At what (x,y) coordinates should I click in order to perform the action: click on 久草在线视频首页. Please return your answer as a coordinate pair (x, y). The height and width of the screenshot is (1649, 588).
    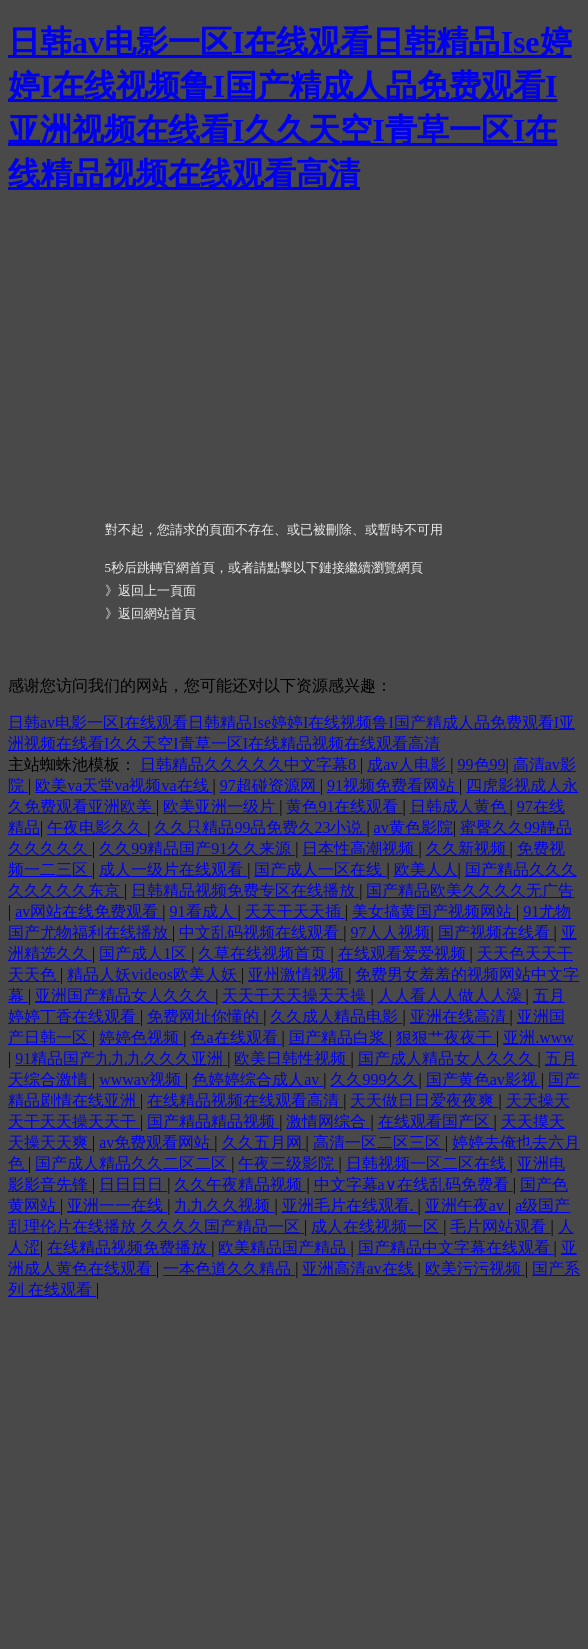
    Looking at the image, I should click on (264, 953).